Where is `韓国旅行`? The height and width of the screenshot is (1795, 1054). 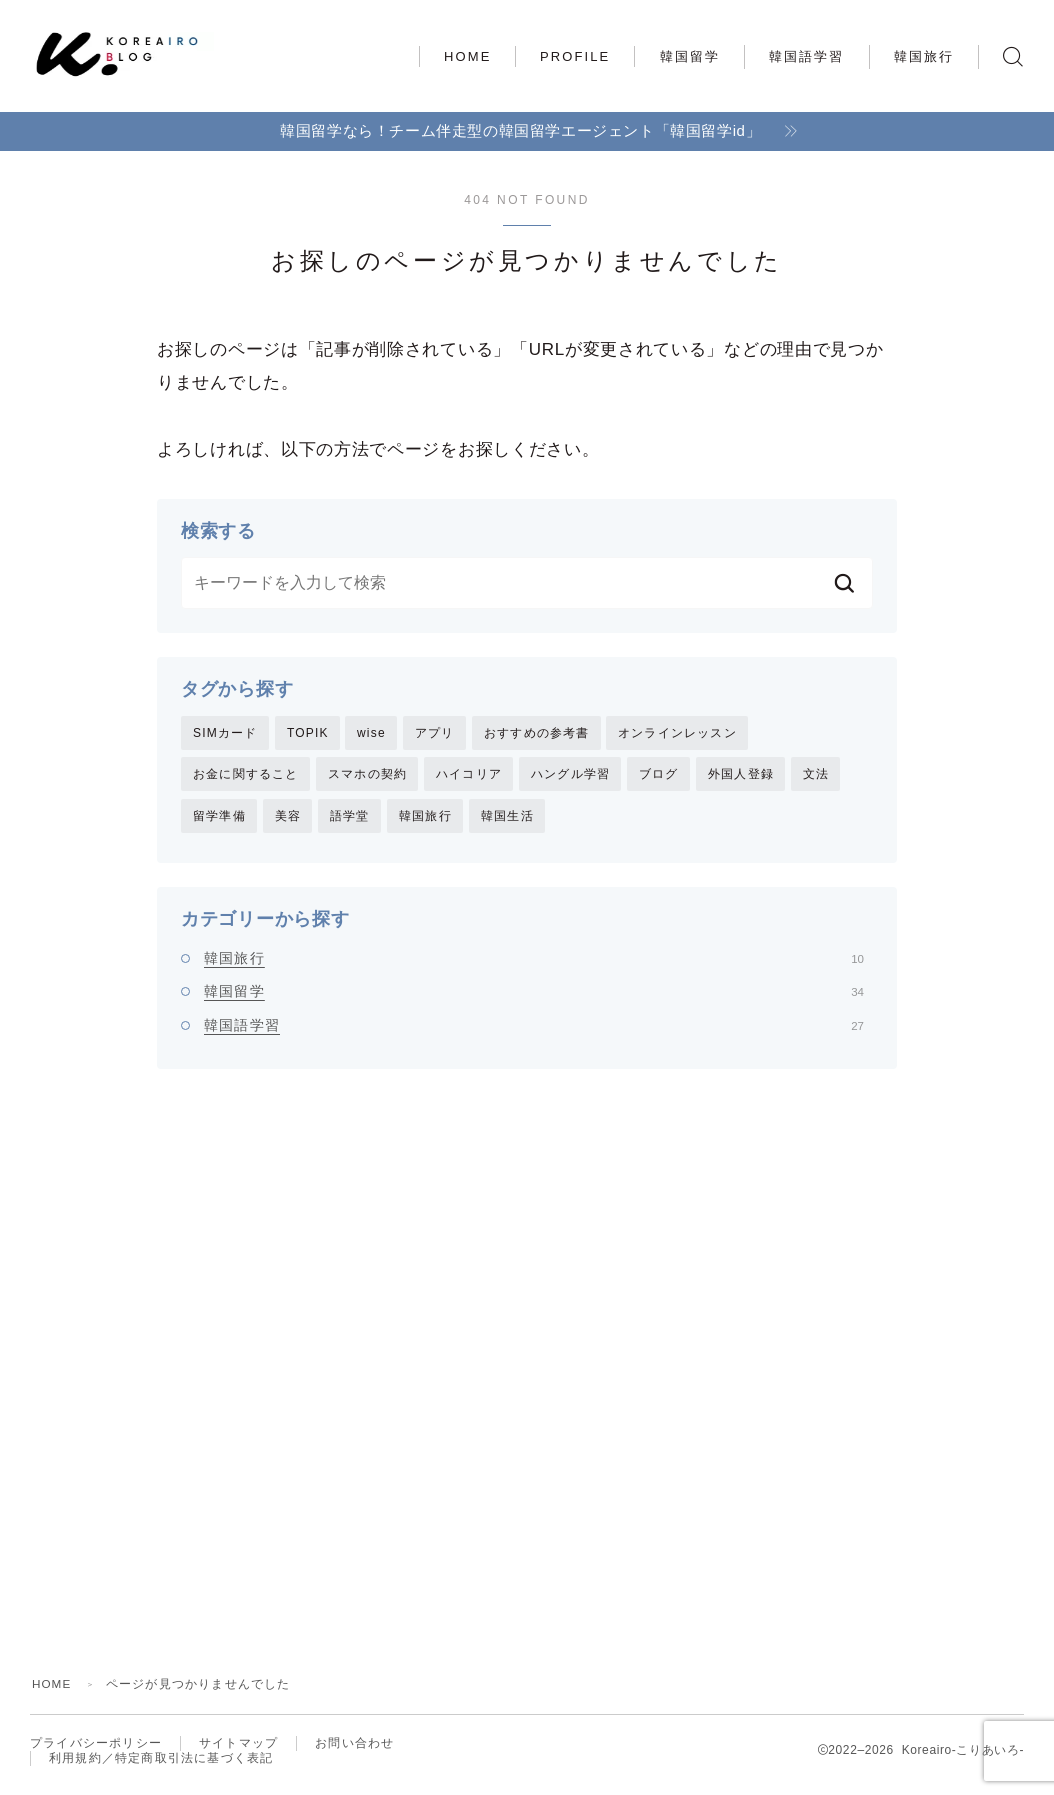
韓国旅行 is located at coordinates (924, 56).